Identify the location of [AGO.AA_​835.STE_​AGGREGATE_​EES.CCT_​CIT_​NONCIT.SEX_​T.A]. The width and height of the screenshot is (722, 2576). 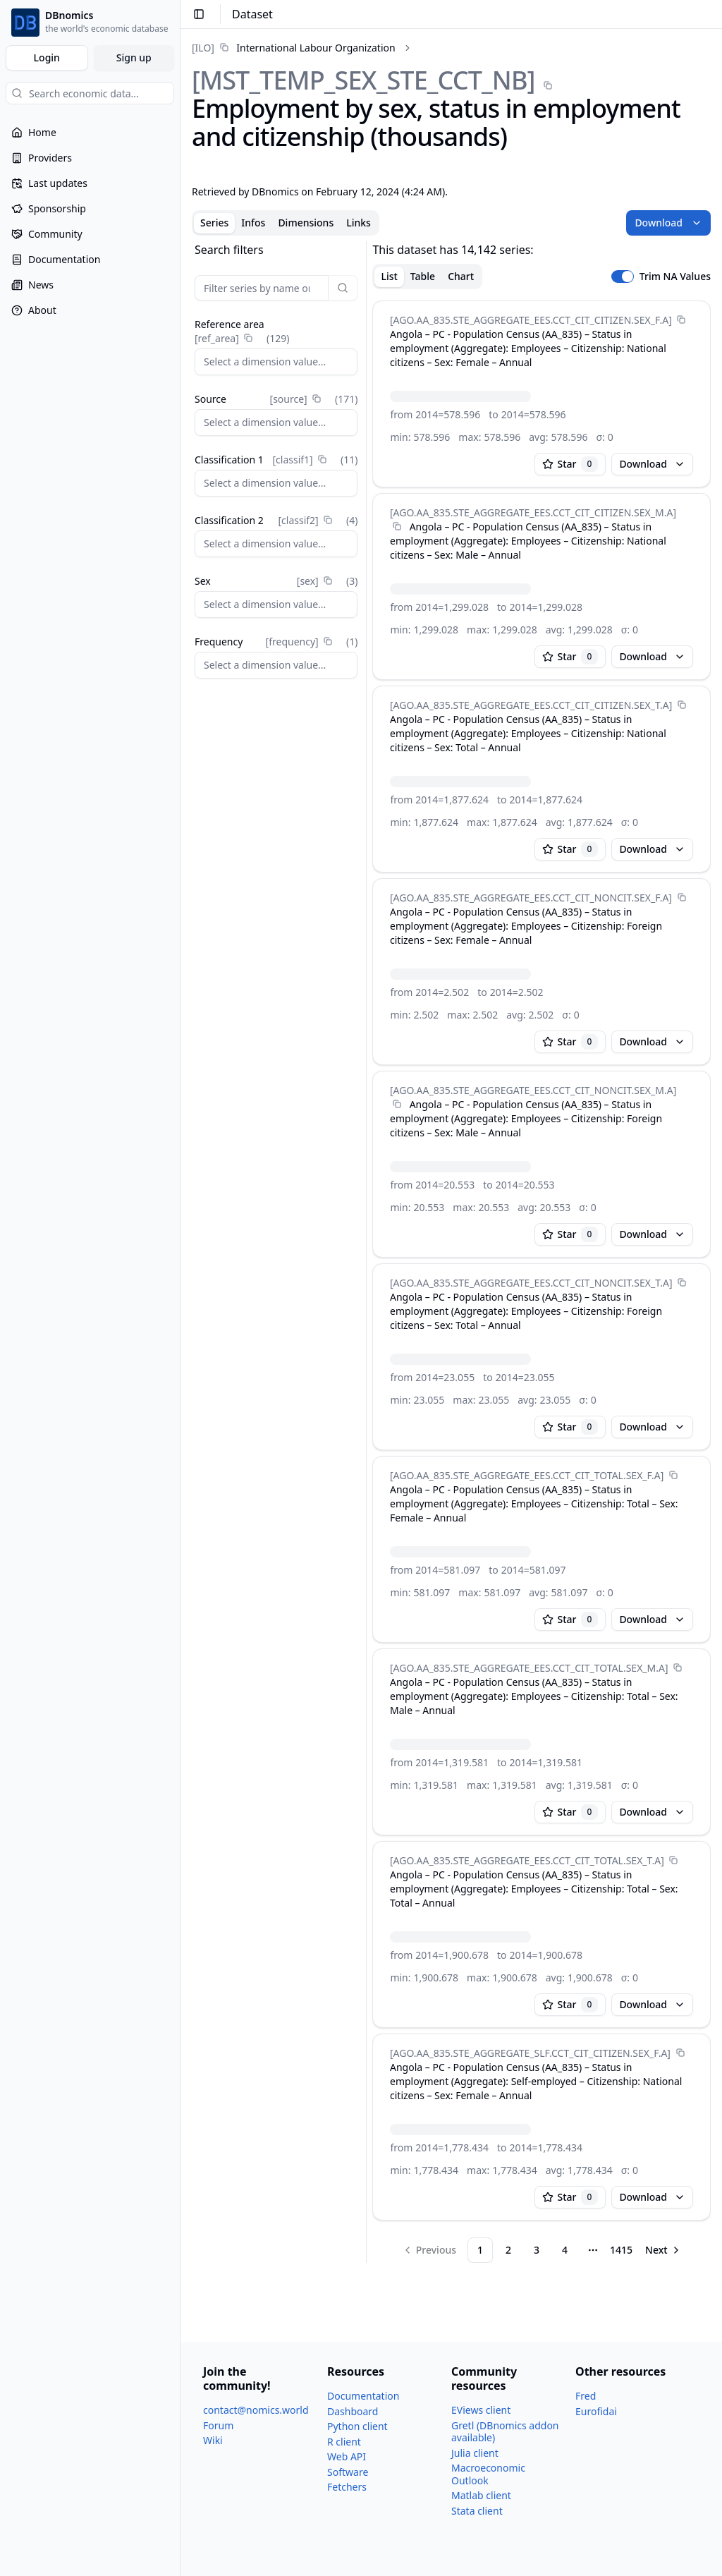
(531, 1282).